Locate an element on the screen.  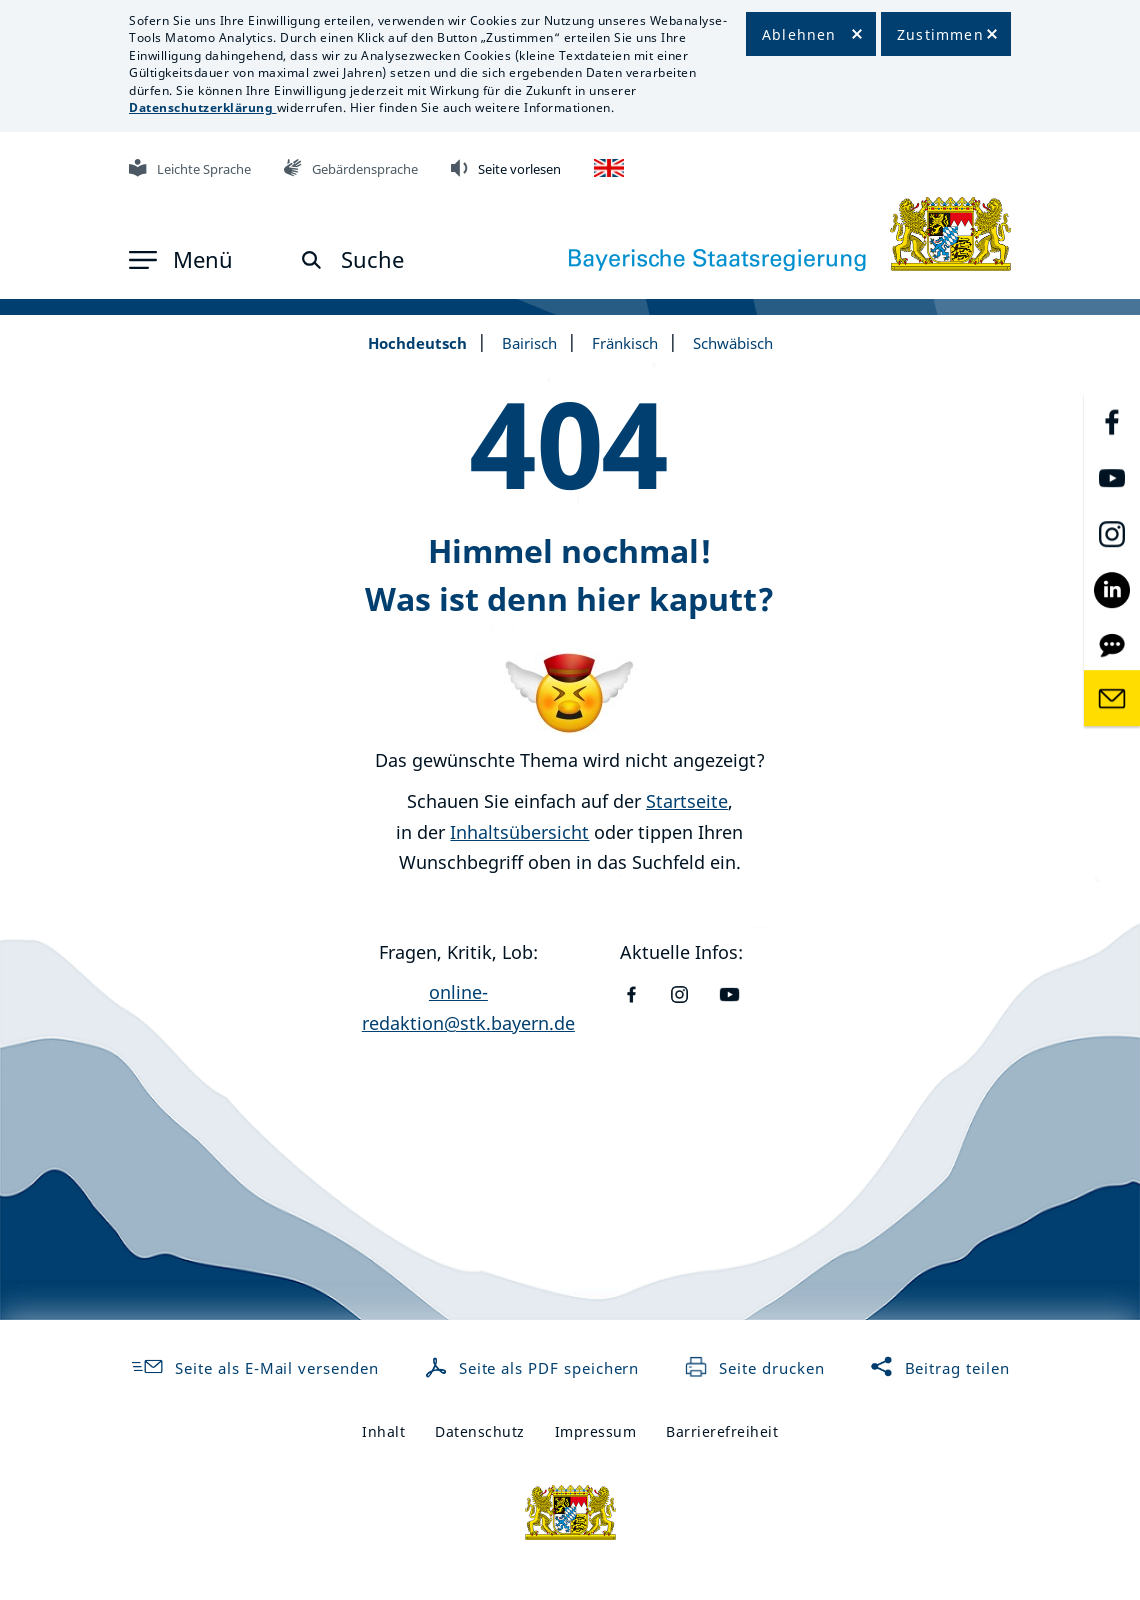
Zustimmen is located at coordinates (940, 34).